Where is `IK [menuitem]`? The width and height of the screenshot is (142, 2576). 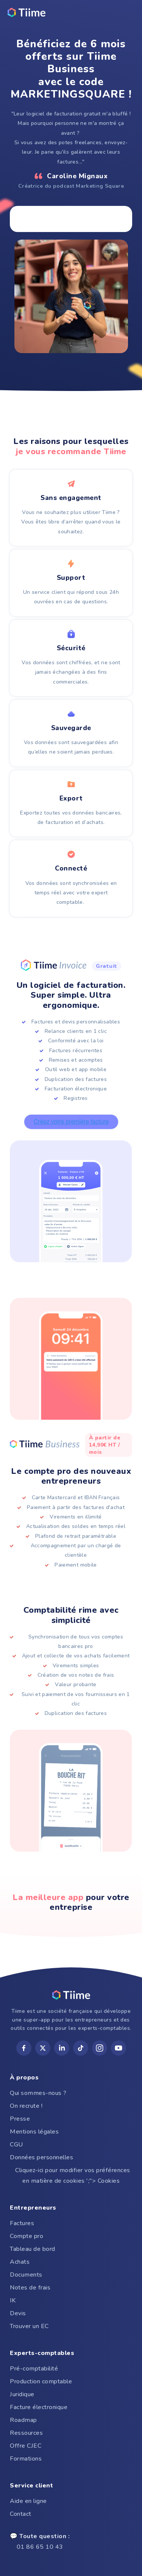 IK [menuitem] is located at coordinates (13, 2300).